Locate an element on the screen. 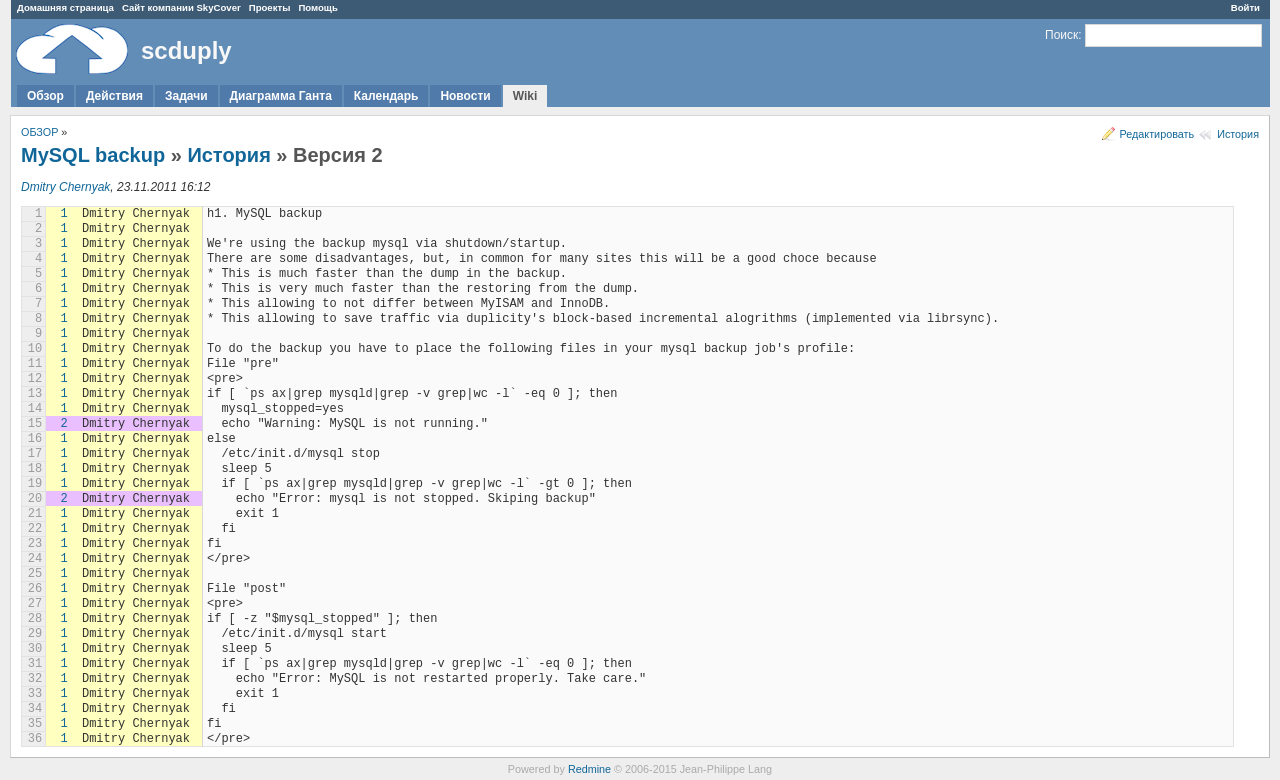 This screenshot has width=1280, height=780. Домашняя страница is located at coordinates (65, 7).